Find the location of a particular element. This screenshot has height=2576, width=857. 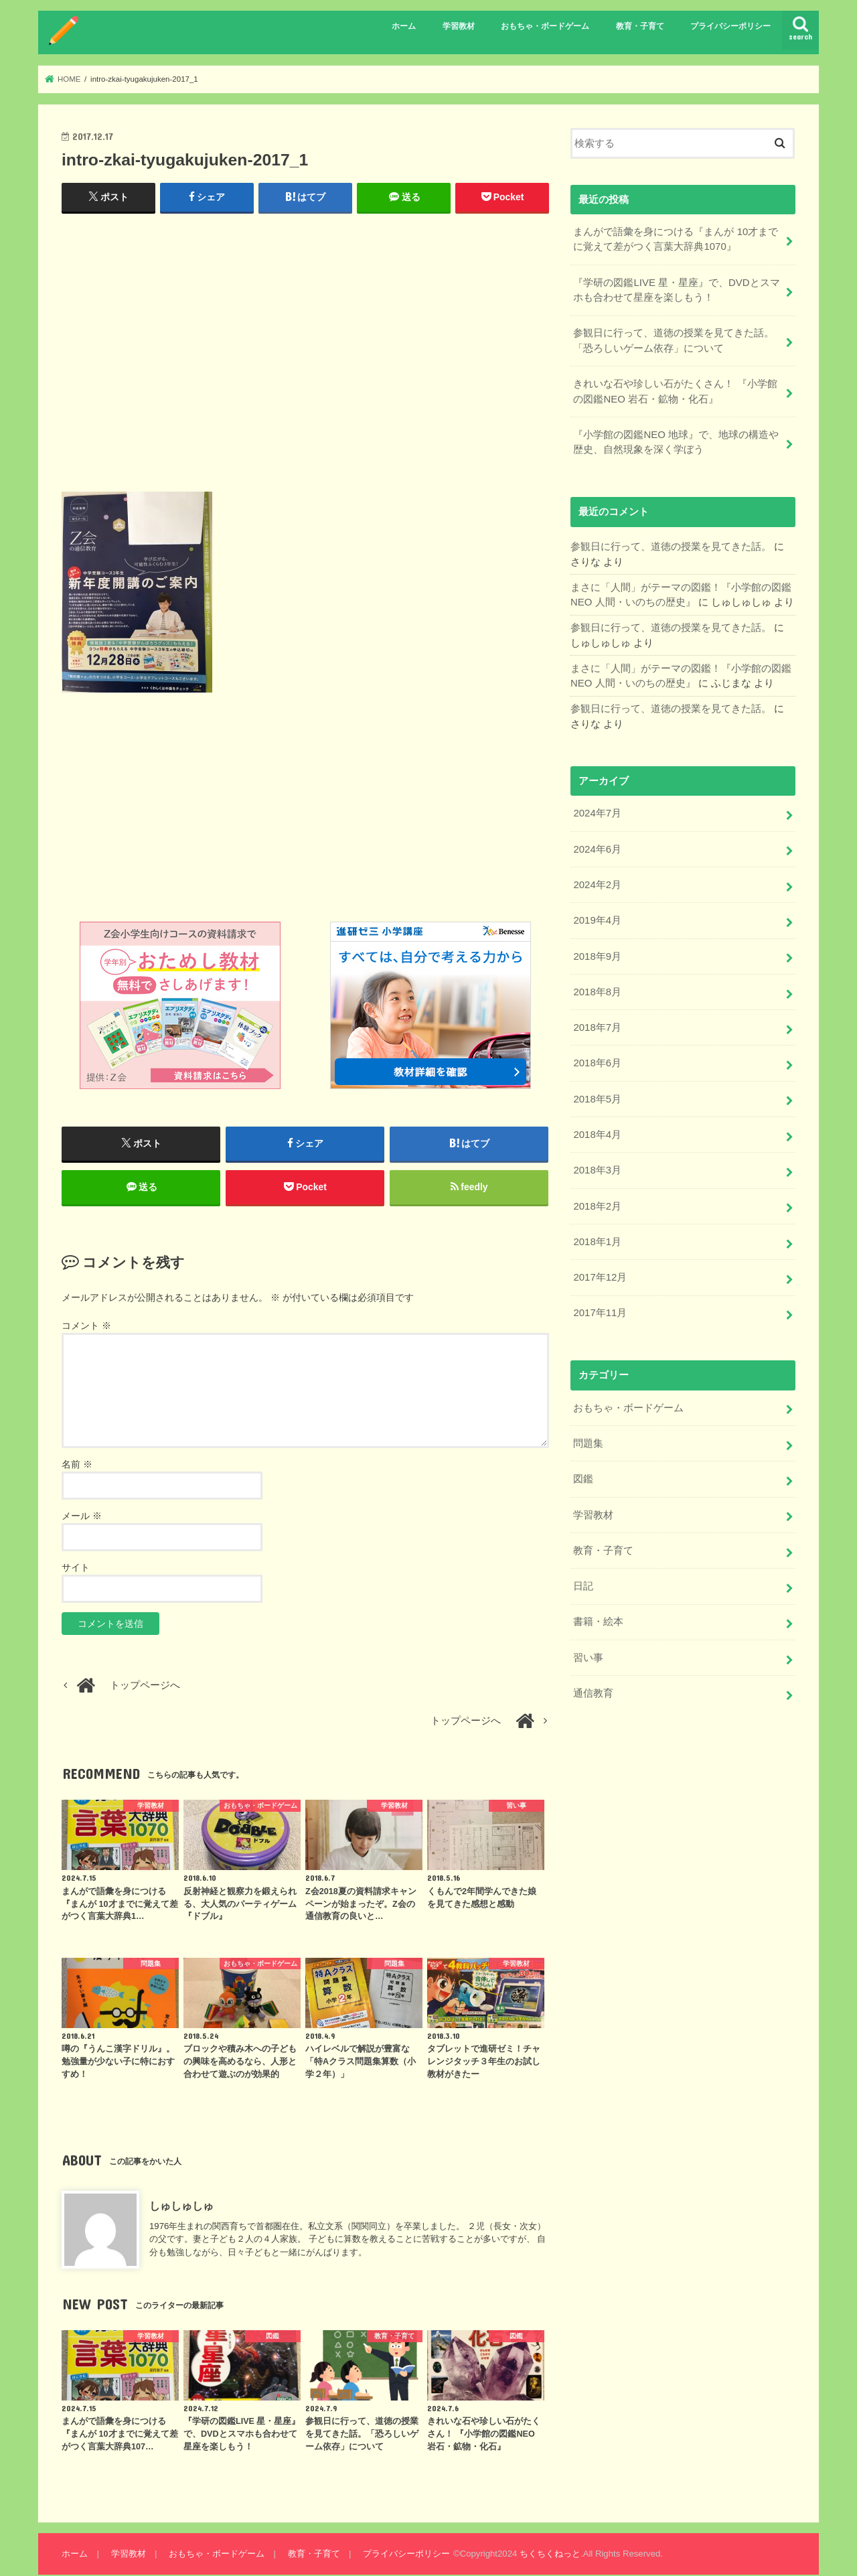

2017年12月 is located at coordinates (599, 1271).